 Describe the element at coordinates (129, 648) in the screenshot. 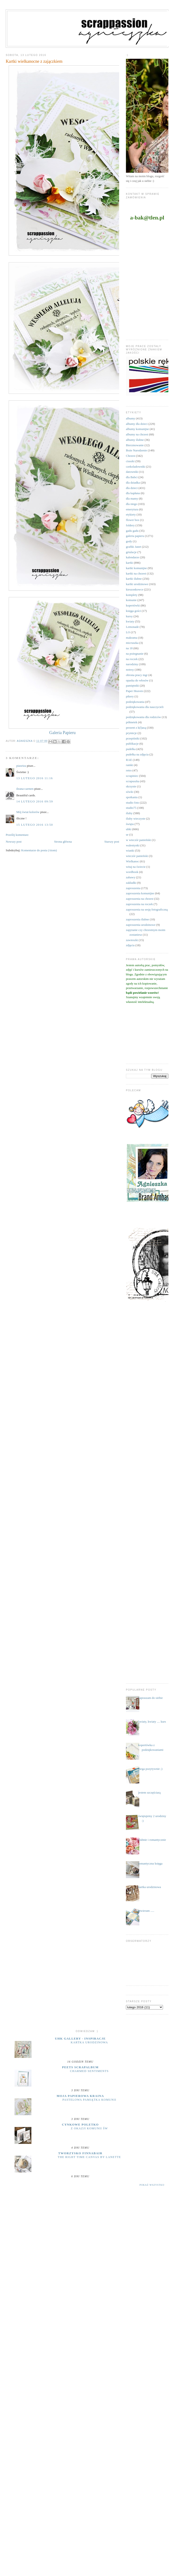

I see `na 18` at that location.